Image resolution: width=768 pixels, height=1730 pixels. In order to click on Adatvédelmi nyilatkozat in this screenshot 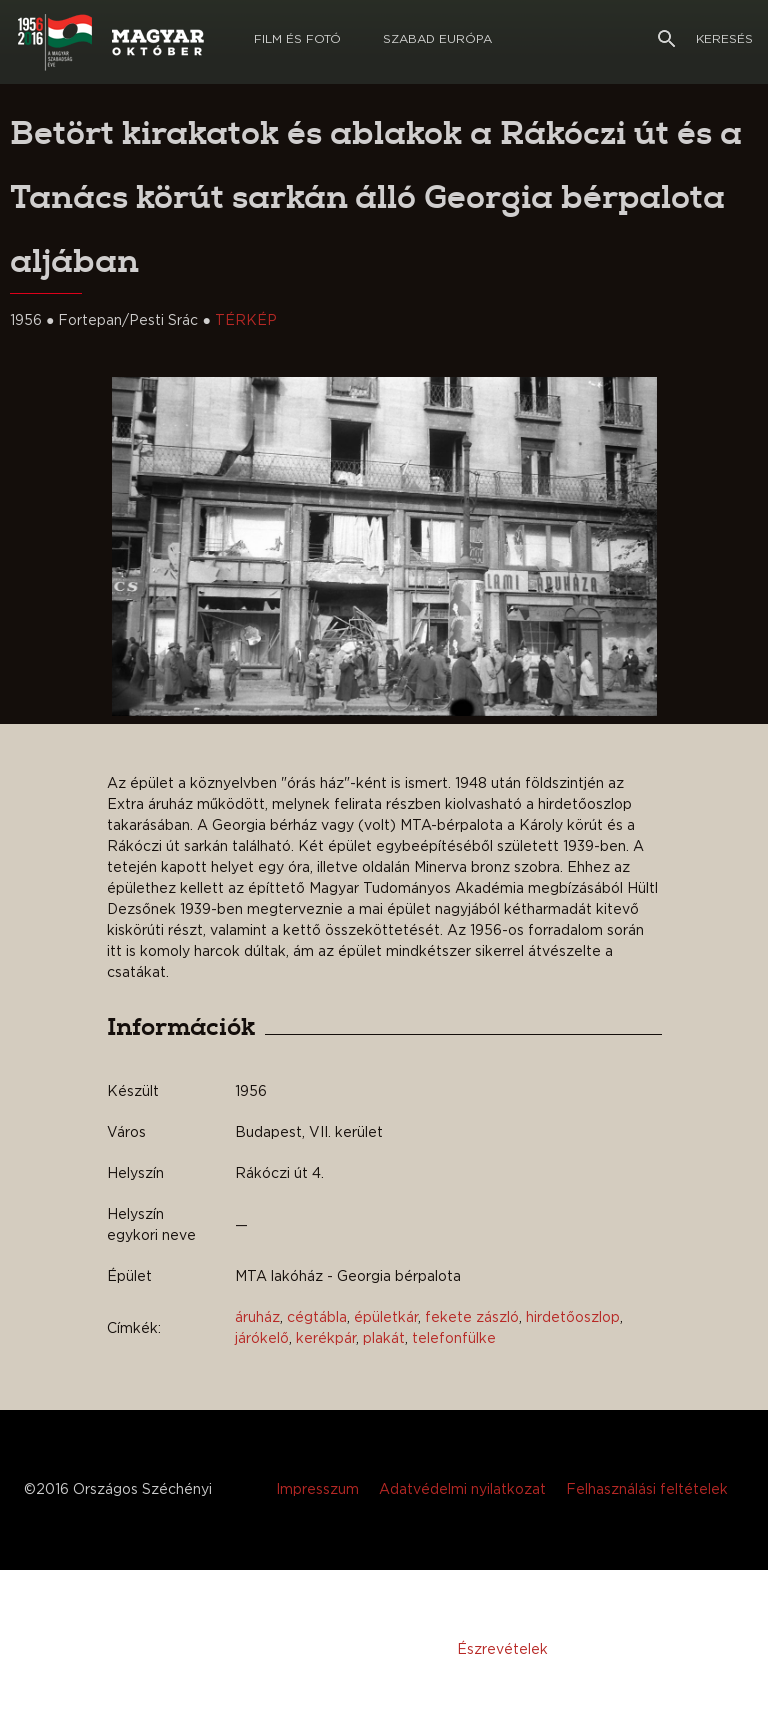, I will do `click(462, 1490)`.